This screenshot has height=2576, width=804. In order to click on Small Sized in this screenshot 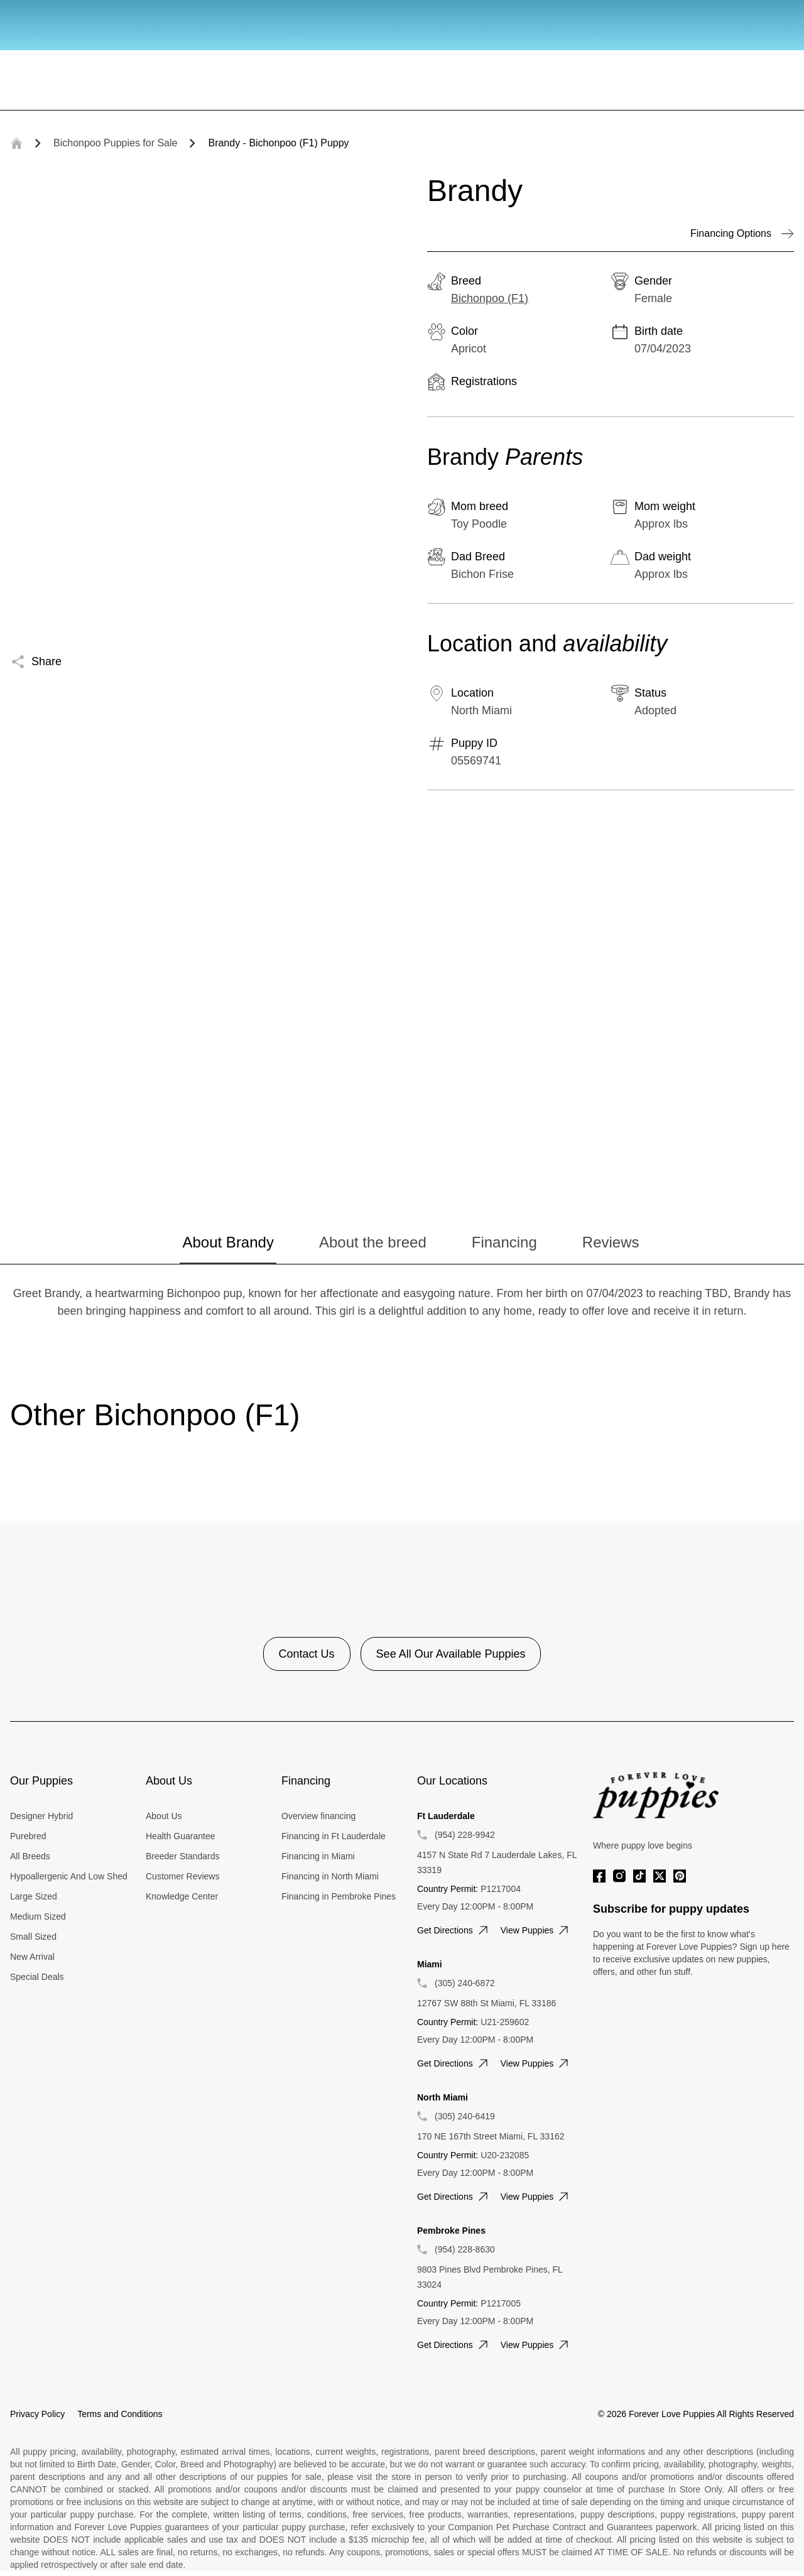, I will do `click(33, 1937)`.